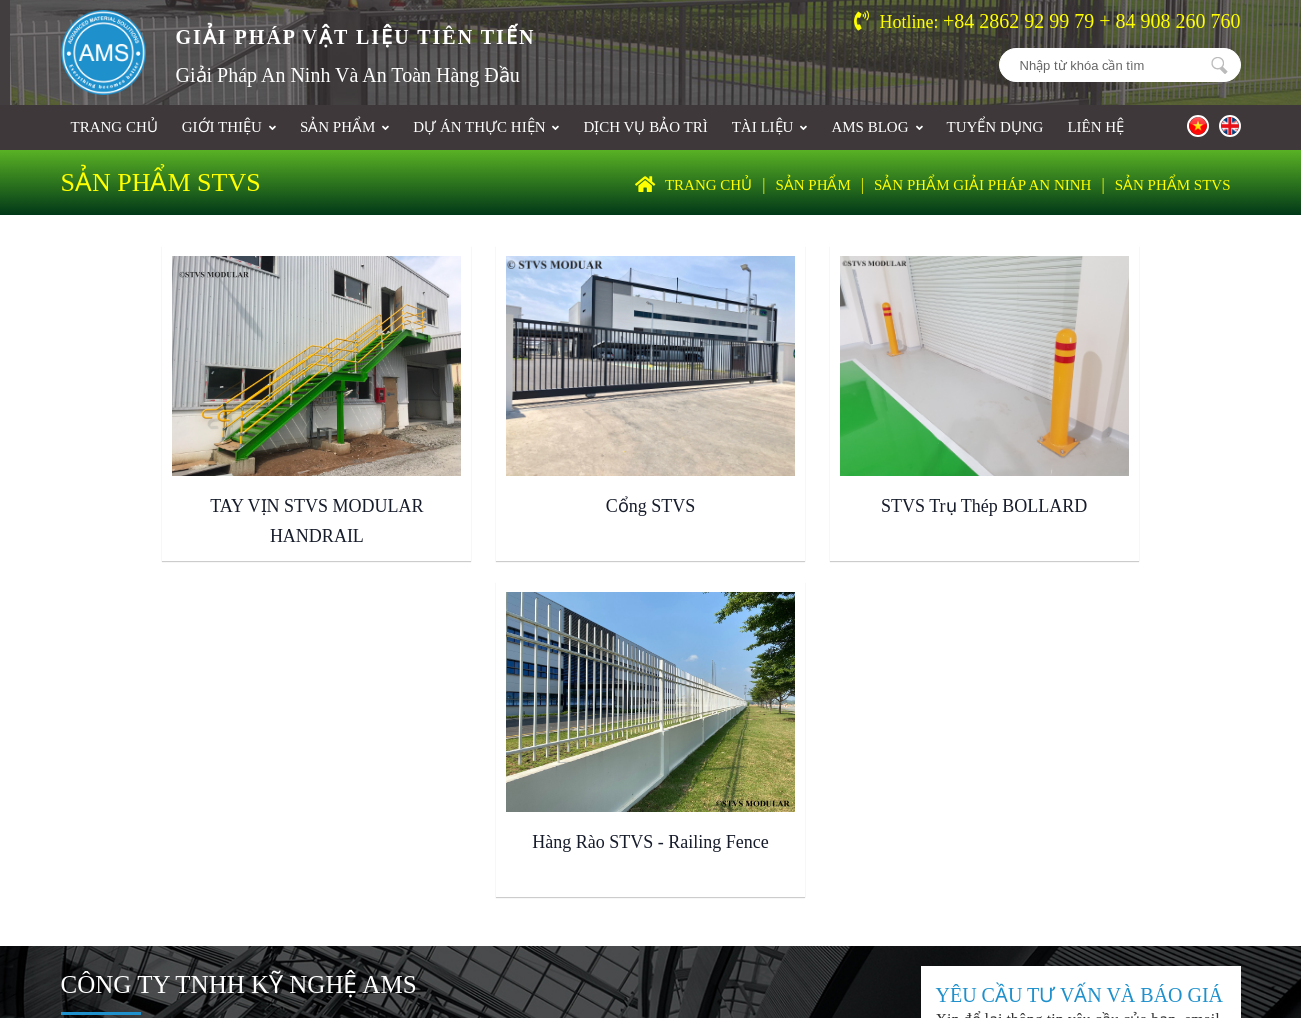 The width and height of the screenshot is (1301, 1018). I want to click on DỊCH VỤ BẢO TRÌ, so click(645, 127).